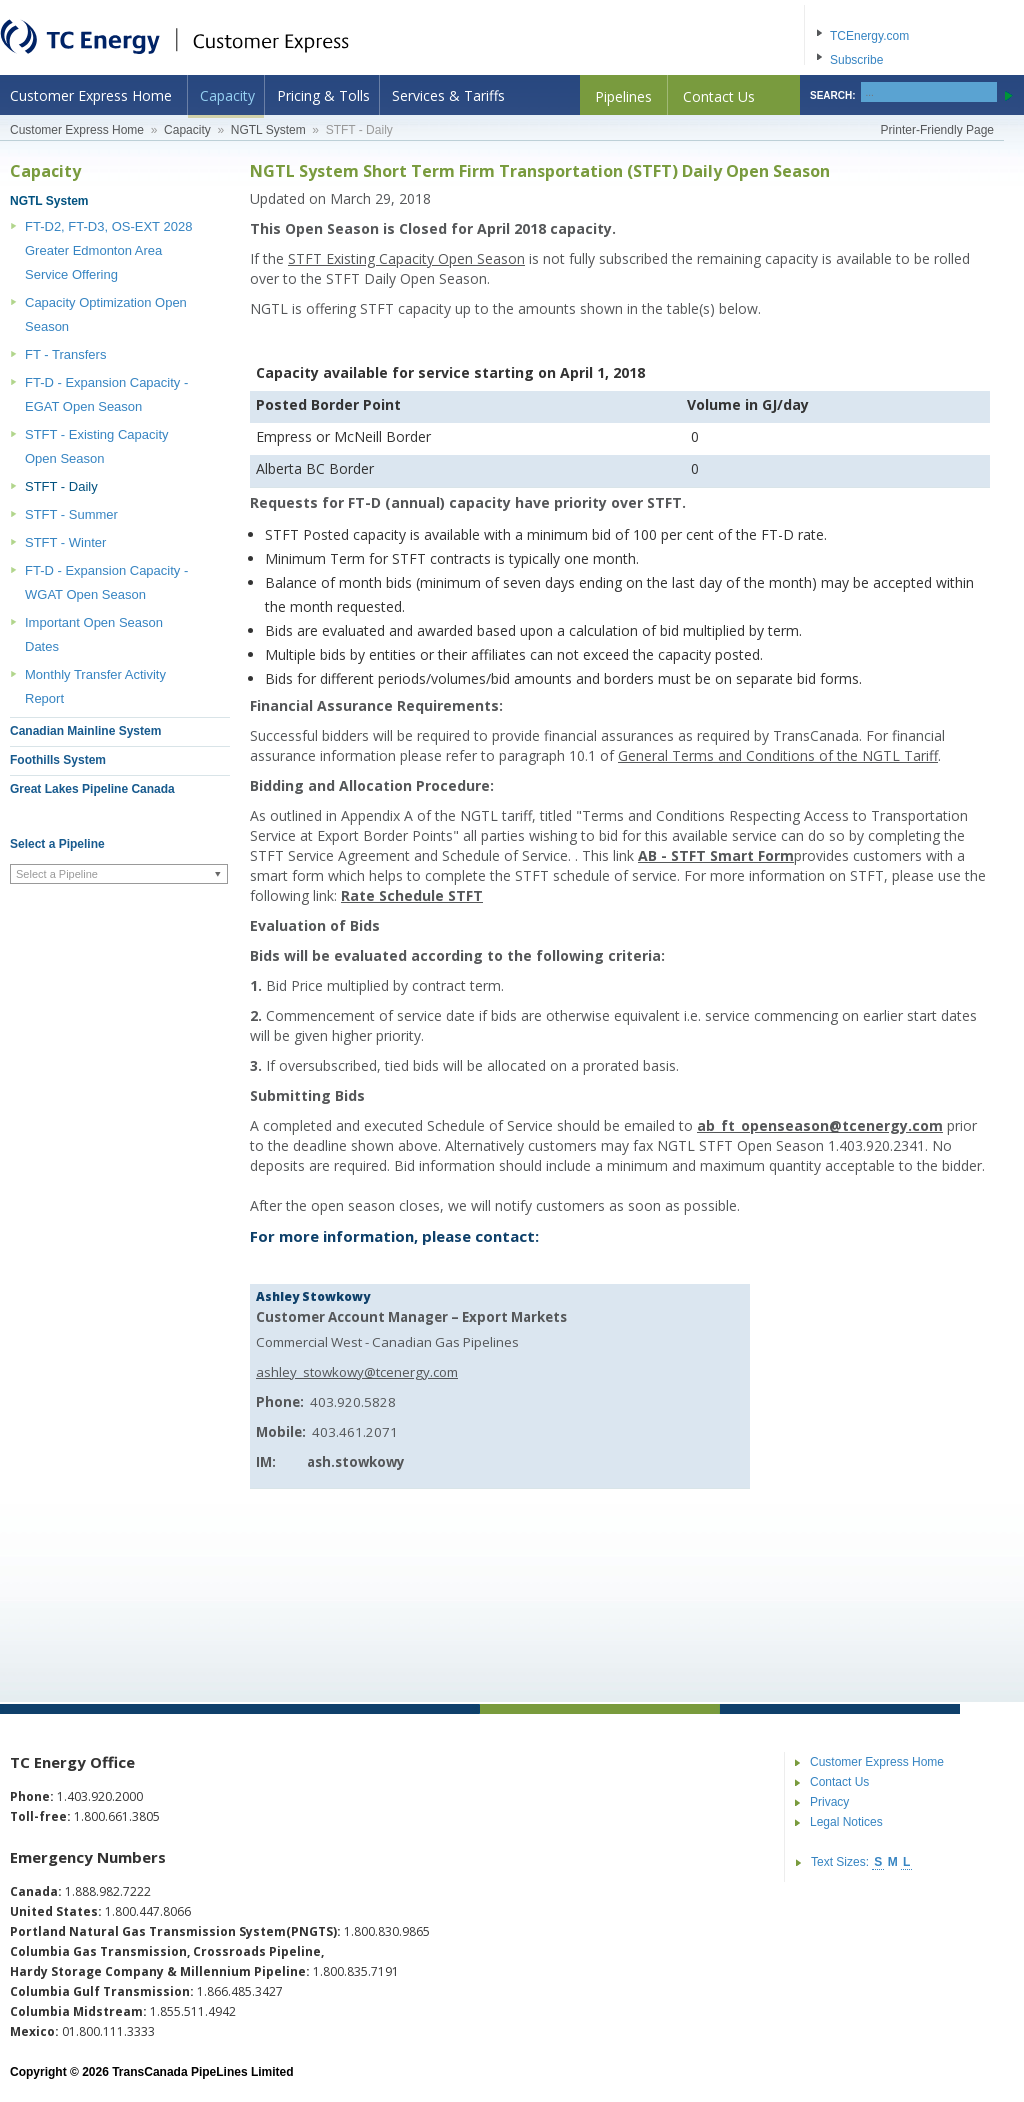 The height and width of the screenshot is (2102, 1024). I want to click on General Terms and Conditions of the NGTL Tariff, so click(778, 755).